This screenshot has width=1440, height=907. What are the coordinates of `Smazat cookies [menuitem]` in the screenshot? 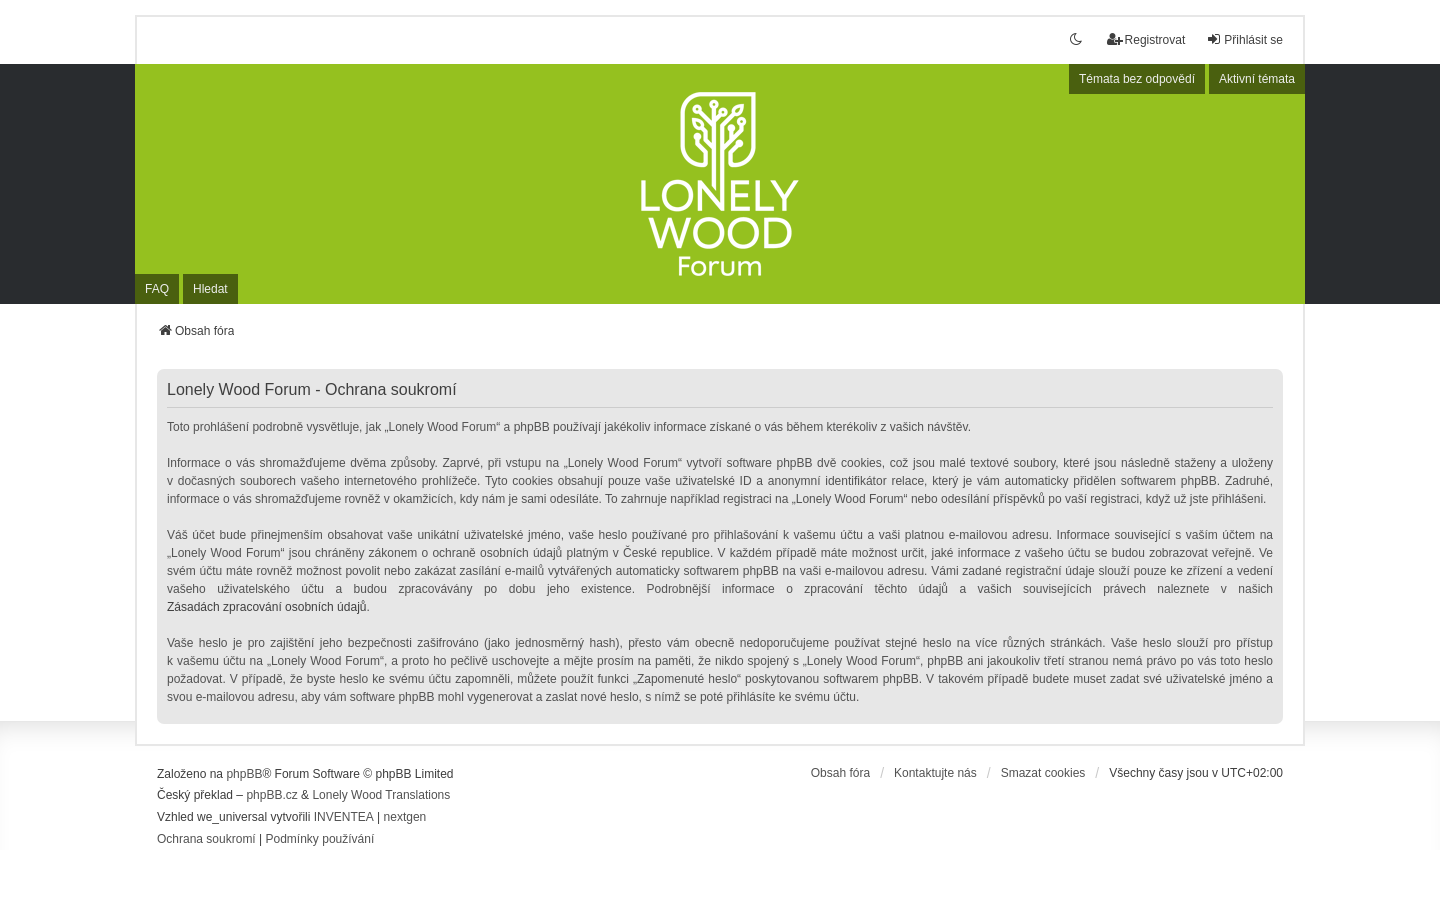 It's located at (1043, 773).